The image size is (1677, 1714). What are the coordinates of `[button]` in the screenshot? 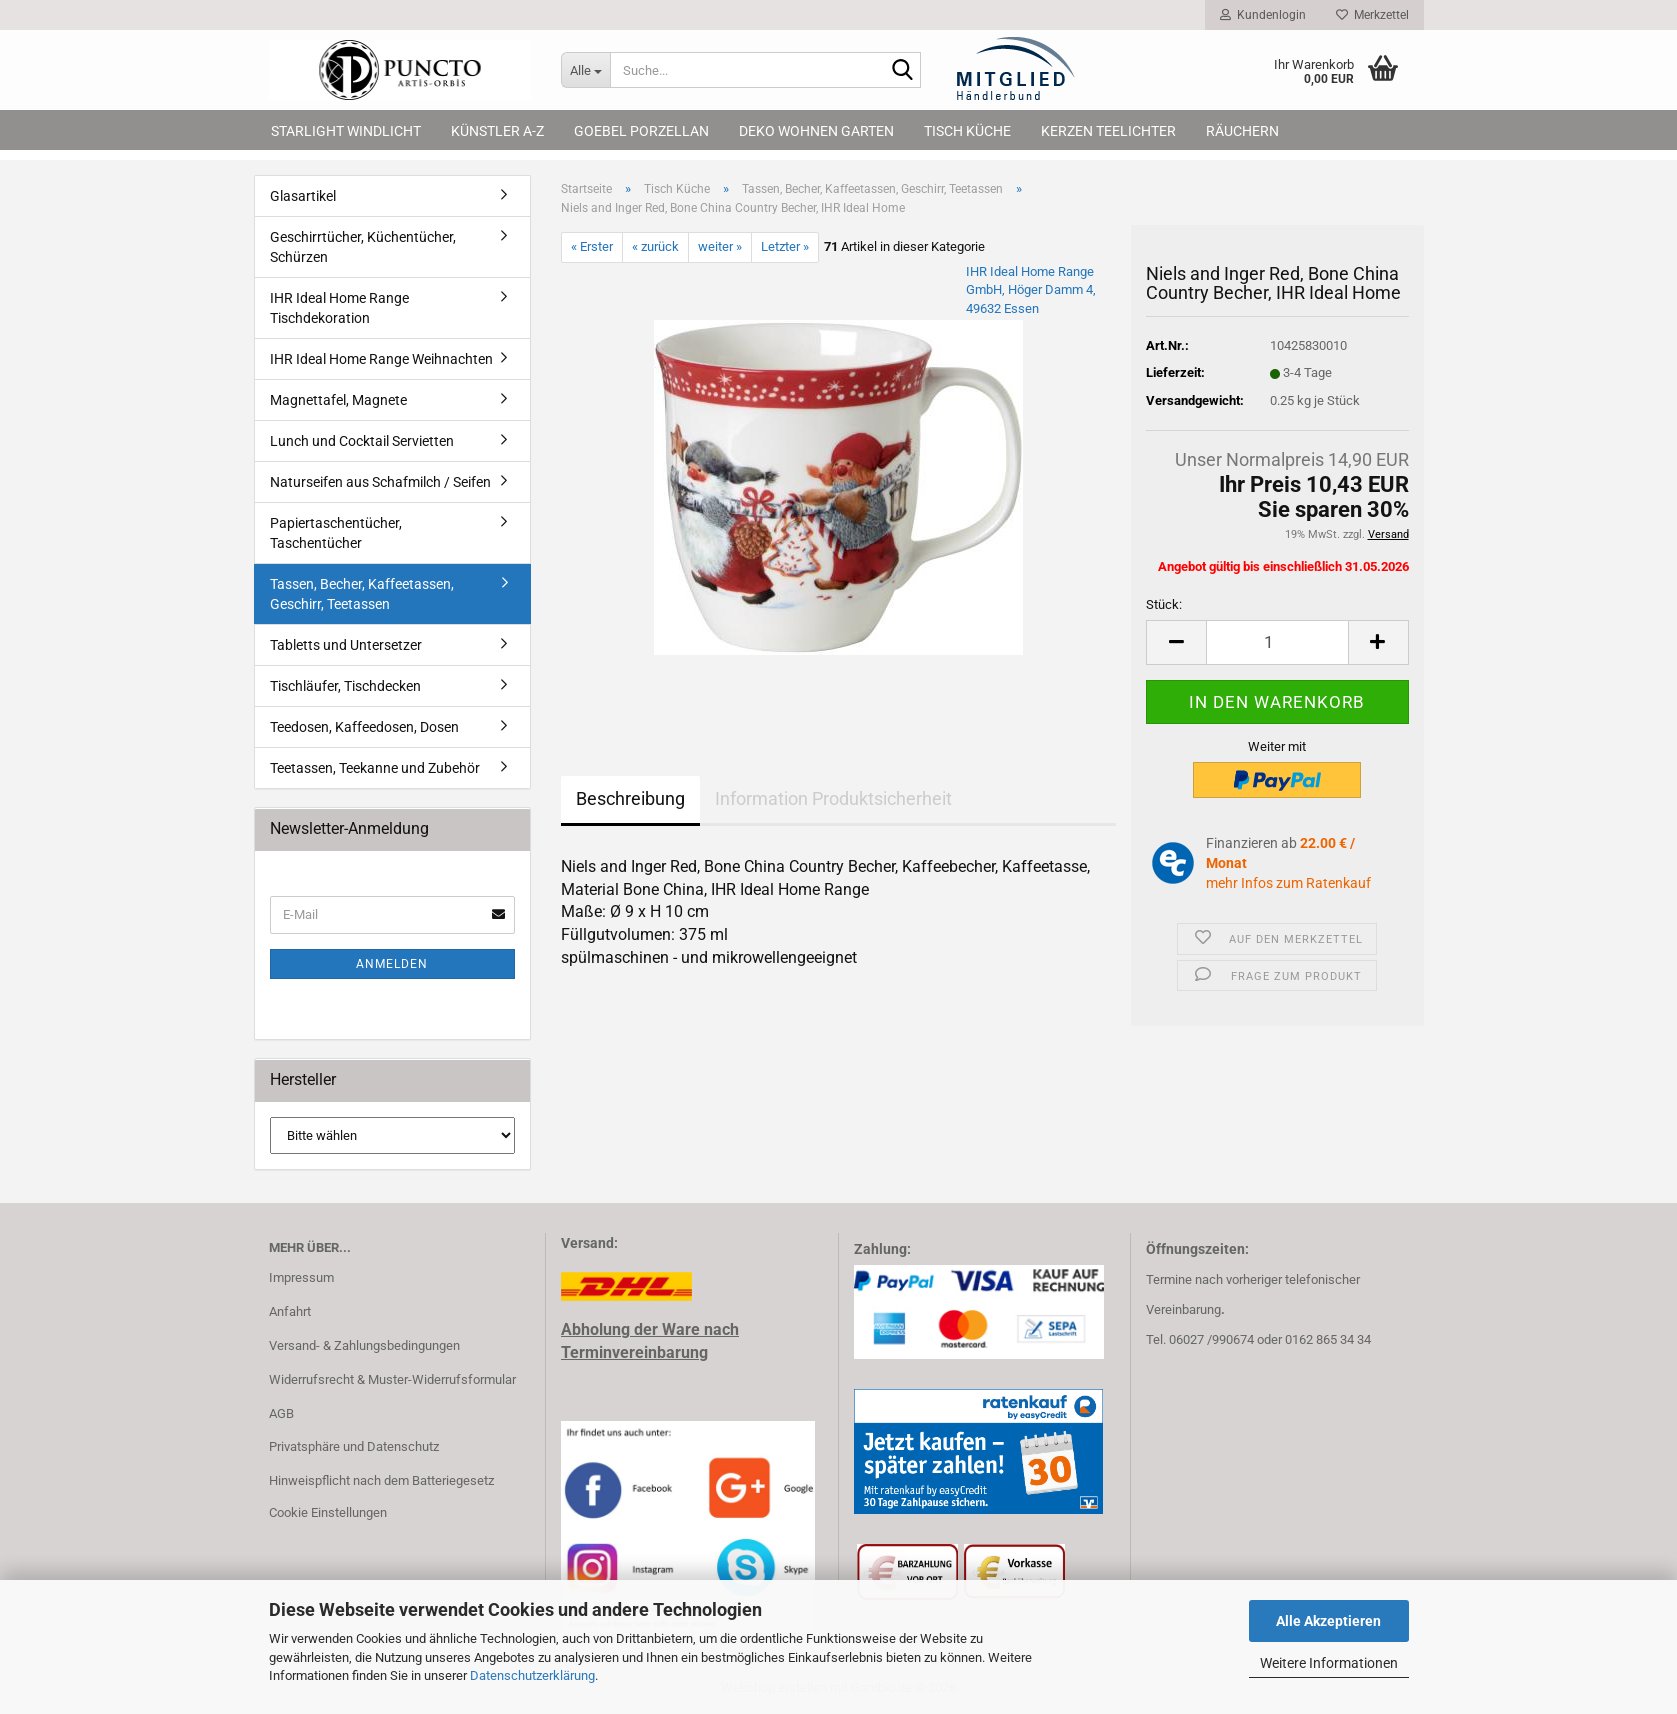 It's located at (1176, 642).